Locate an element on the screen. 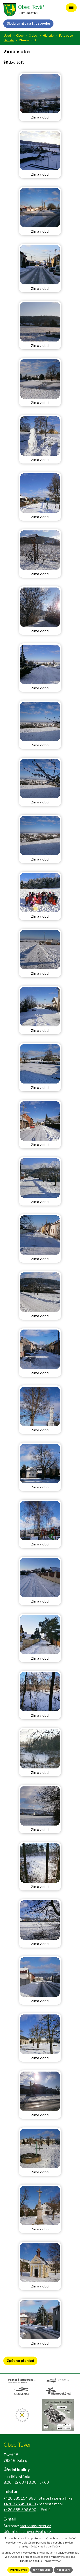  Nastavení [Otevřít nastavení cookies] is located at coordinates (63, 2569).